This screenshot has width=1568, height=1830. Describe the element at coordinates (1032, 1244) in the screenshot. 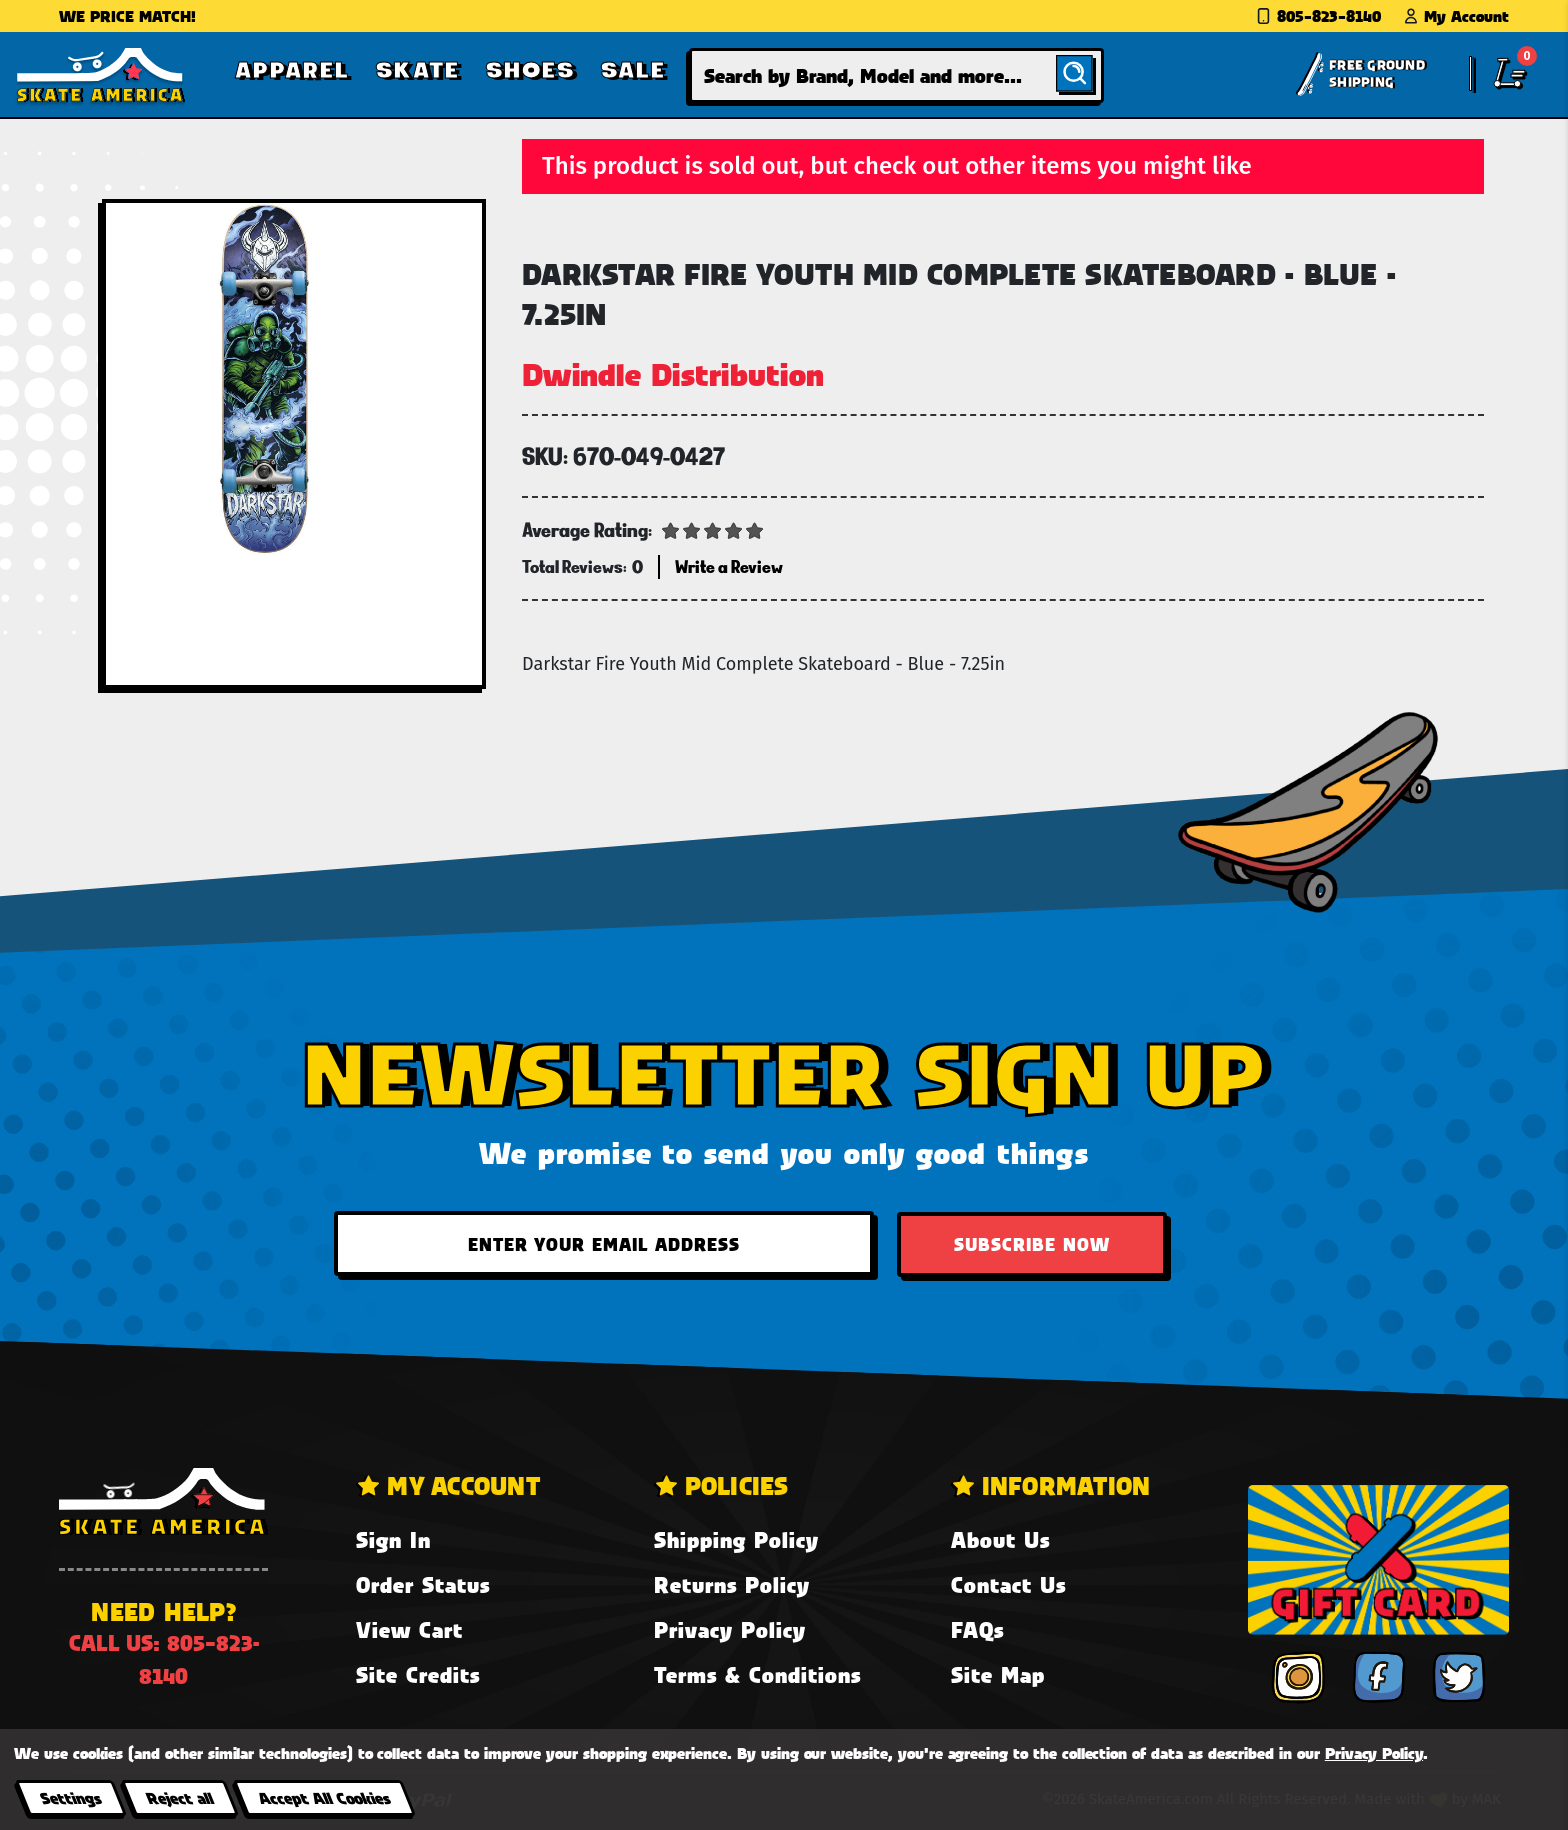

I see `Subscribe Now` at that location.